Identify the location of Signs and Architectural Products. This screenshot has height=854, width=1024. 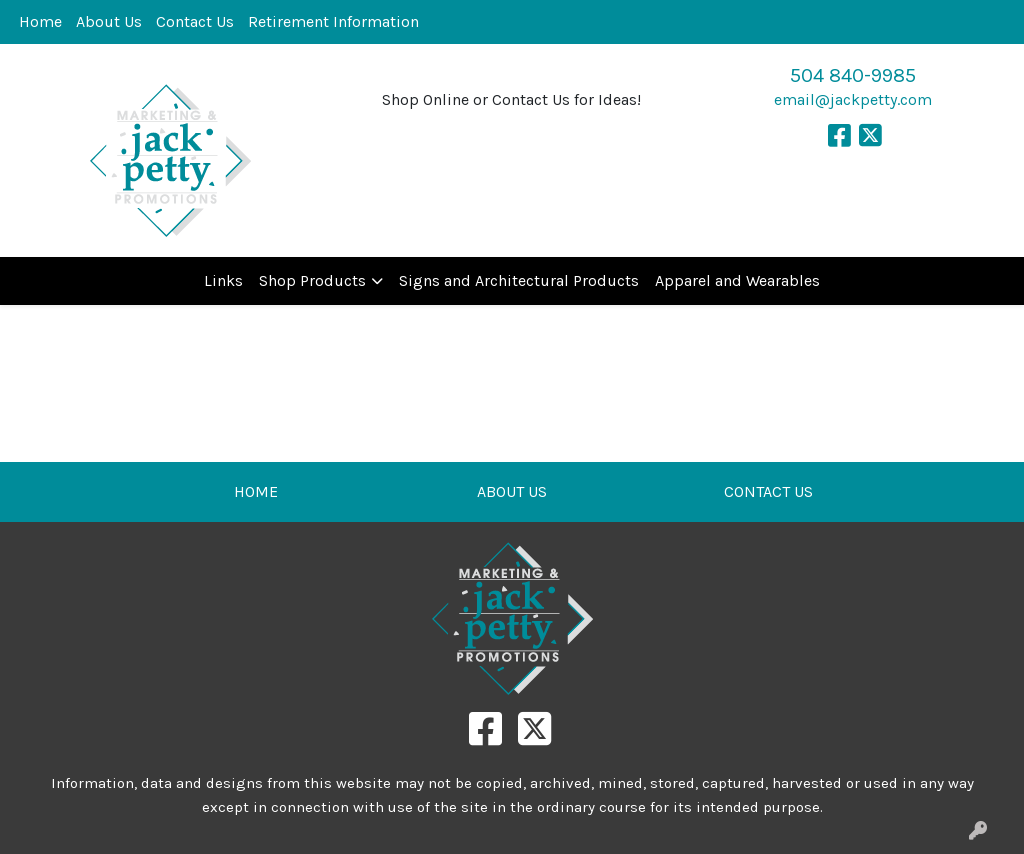
(519, 280).